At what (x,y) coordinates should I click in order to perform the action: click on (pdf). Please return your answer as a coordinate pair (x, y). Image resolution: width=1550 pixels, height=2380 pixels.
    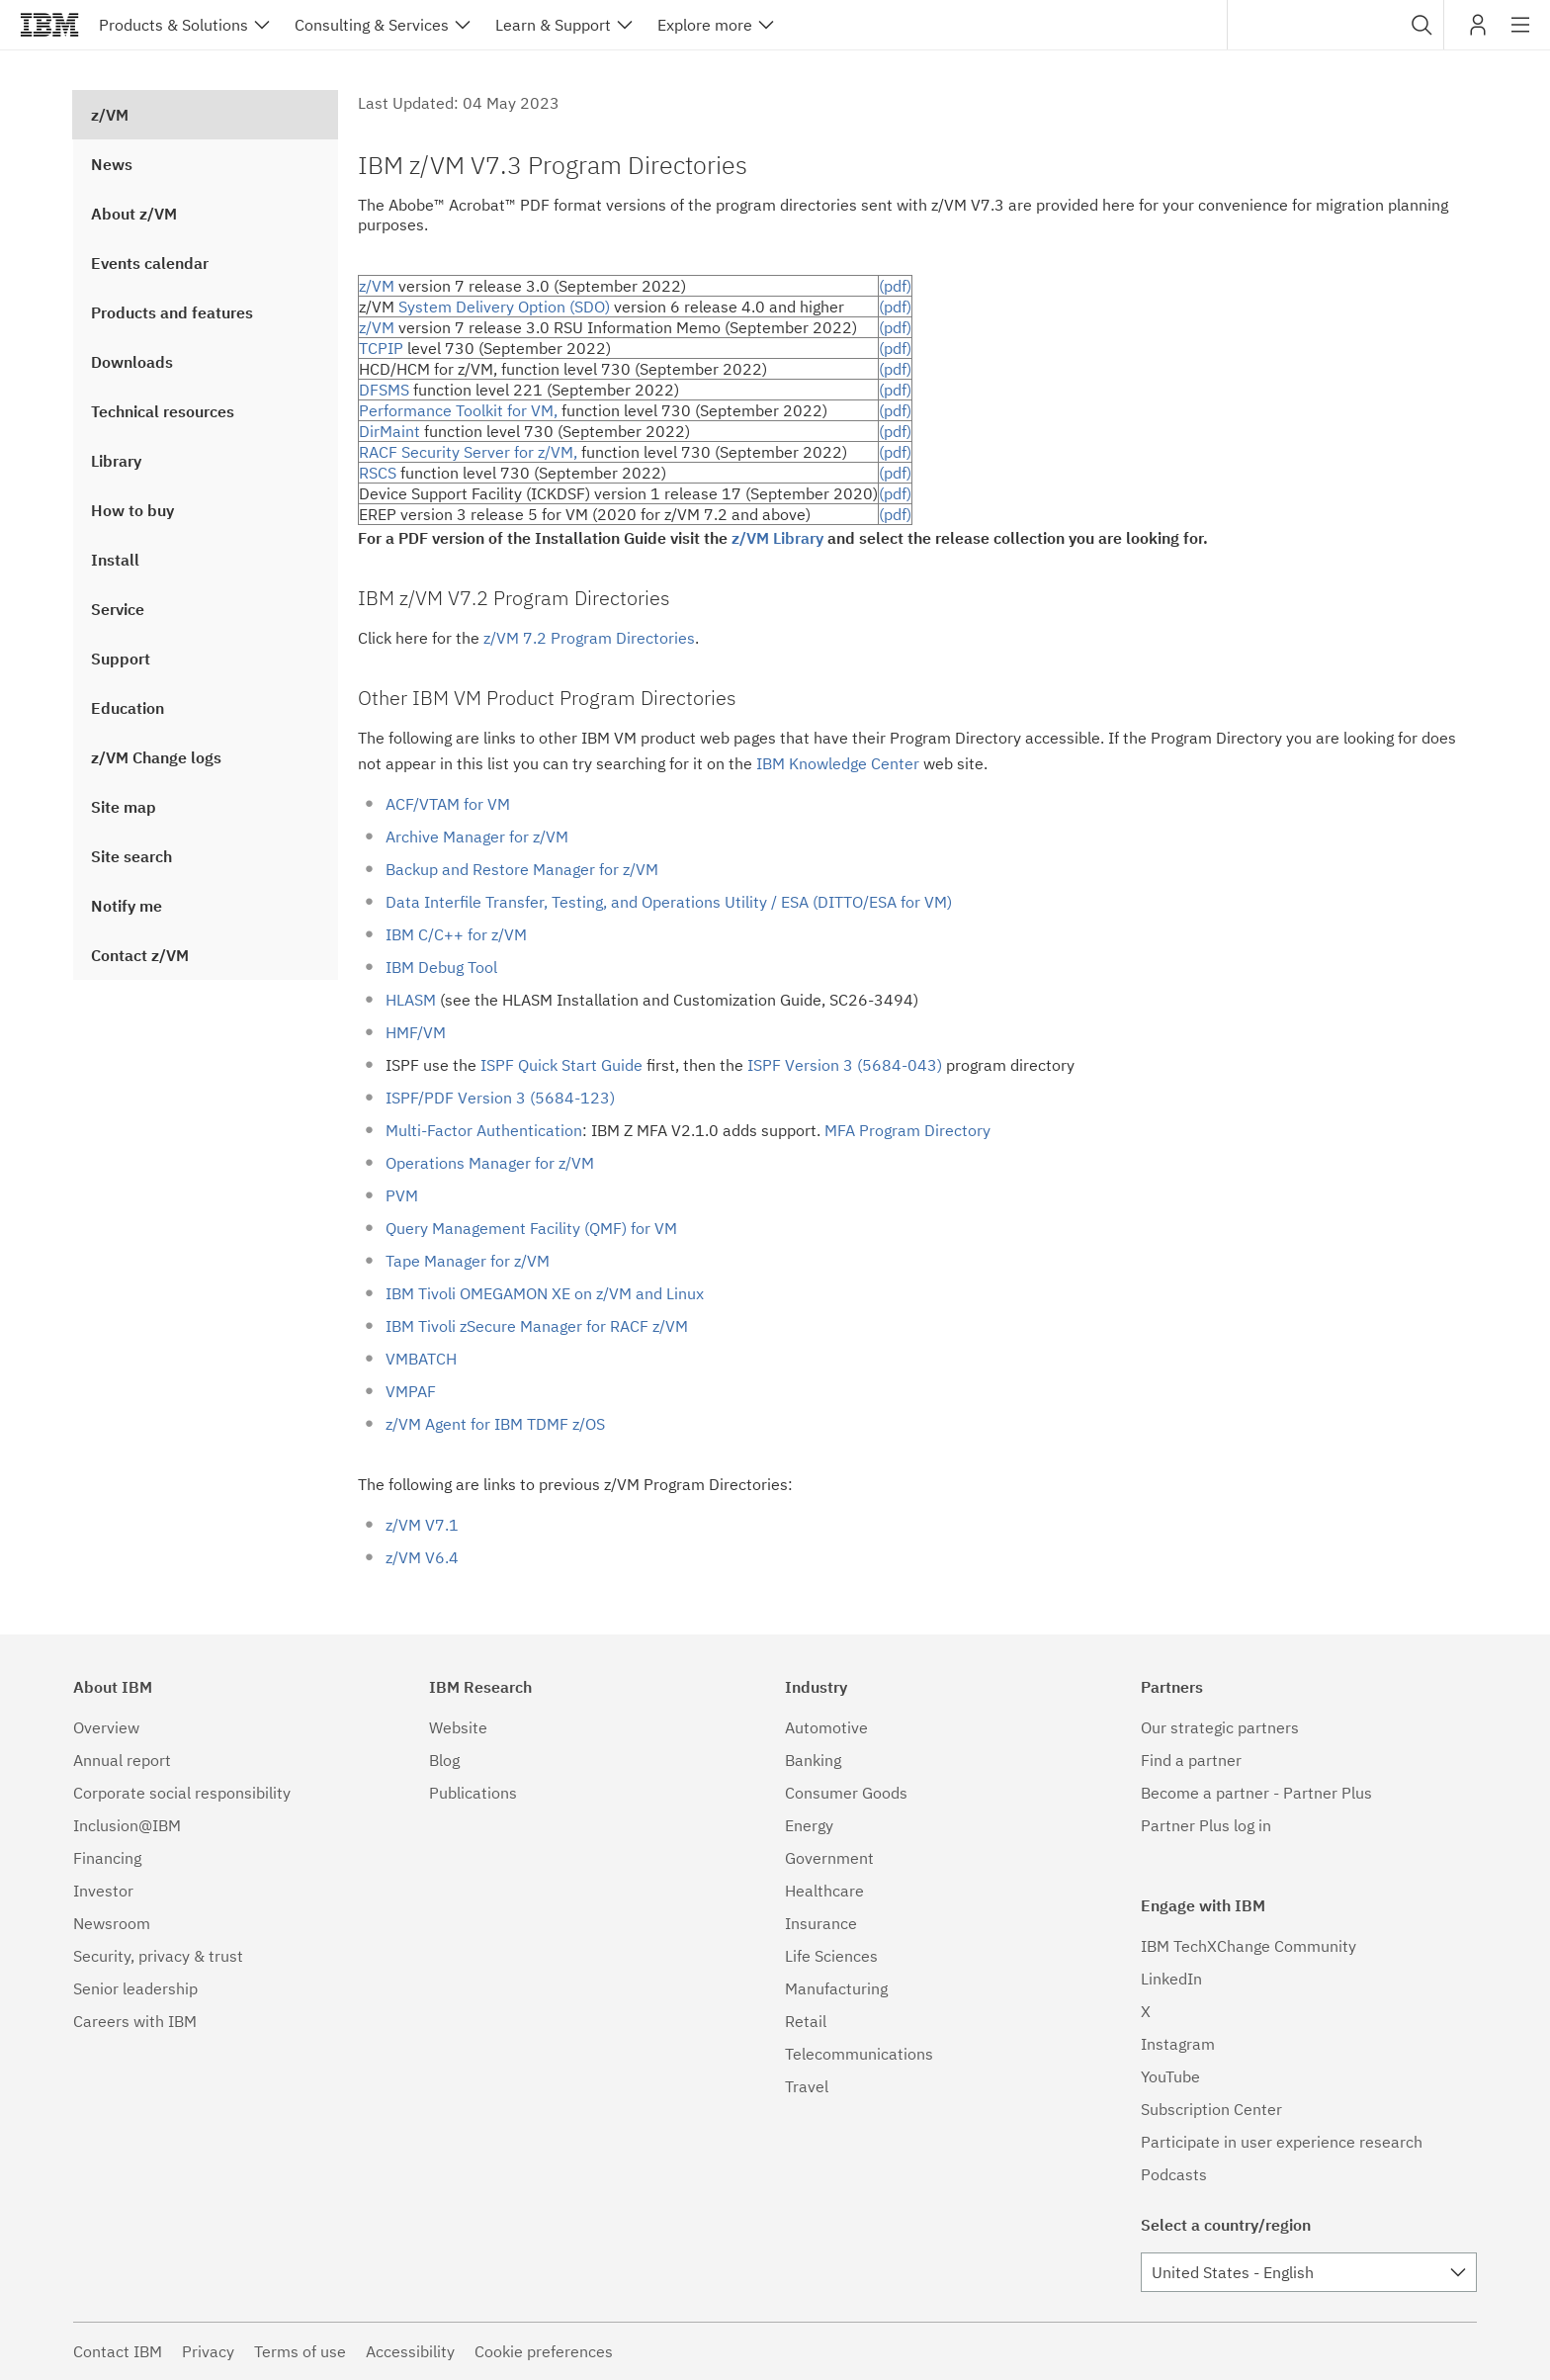
    Looking at the image, I should click on (895, 286).